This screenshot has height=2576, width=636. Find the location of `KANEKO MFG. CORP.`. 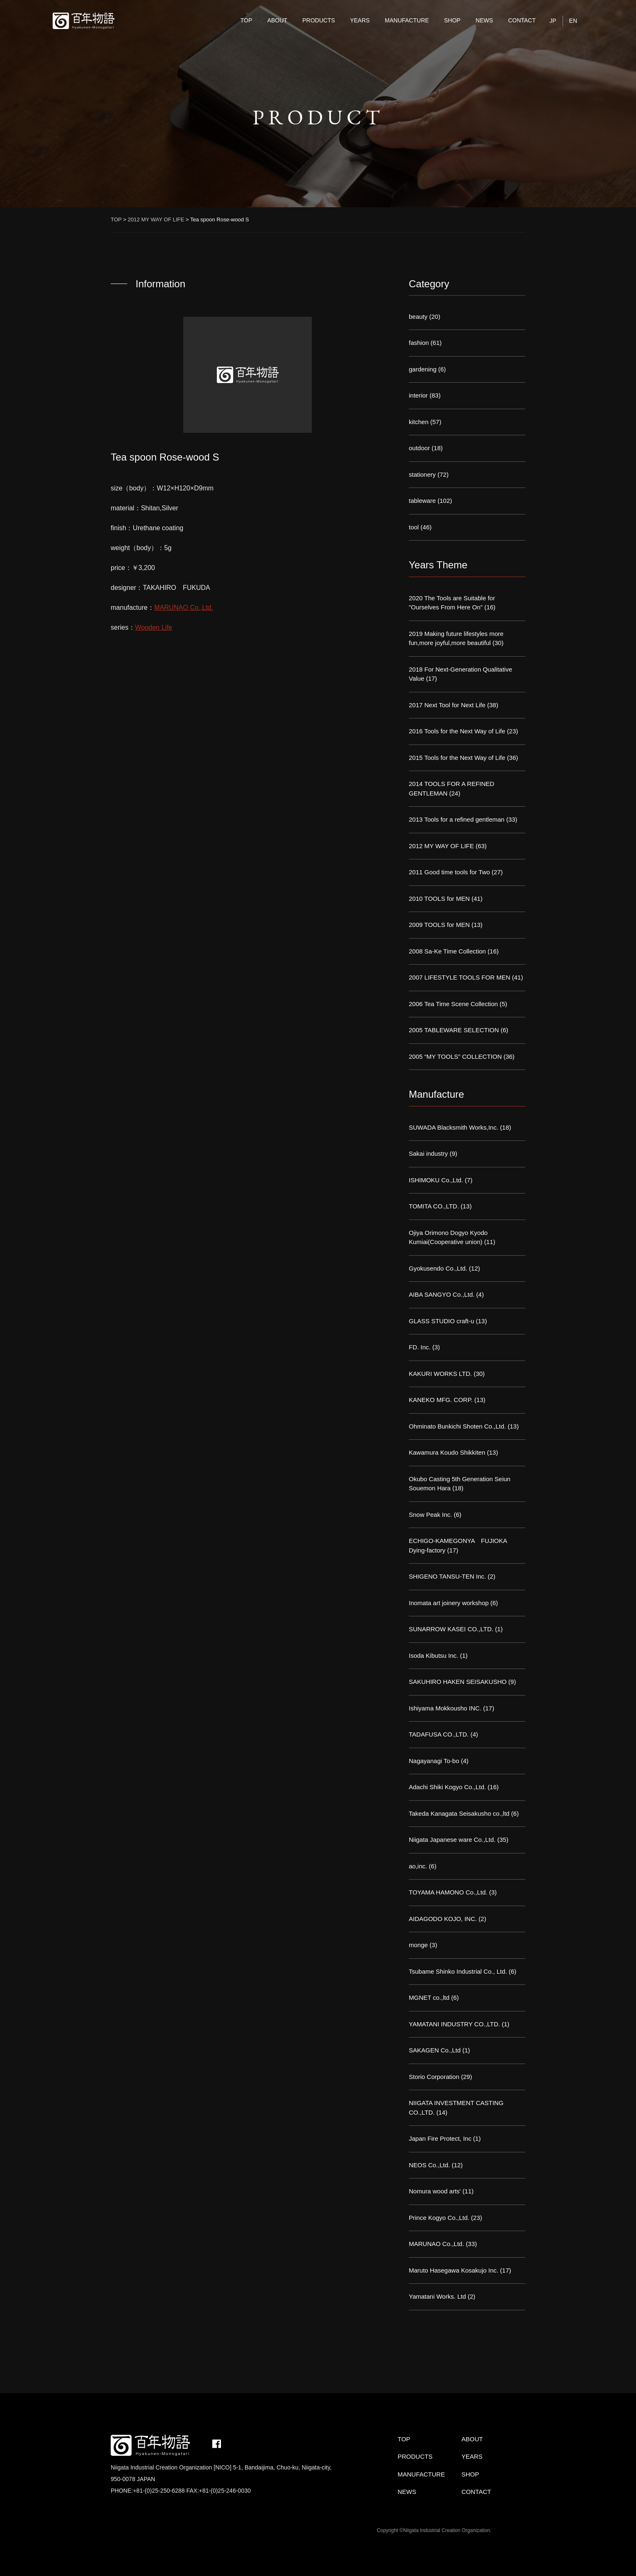

KANEKO MFG. CORP. is located at coordinates (441, 1399).